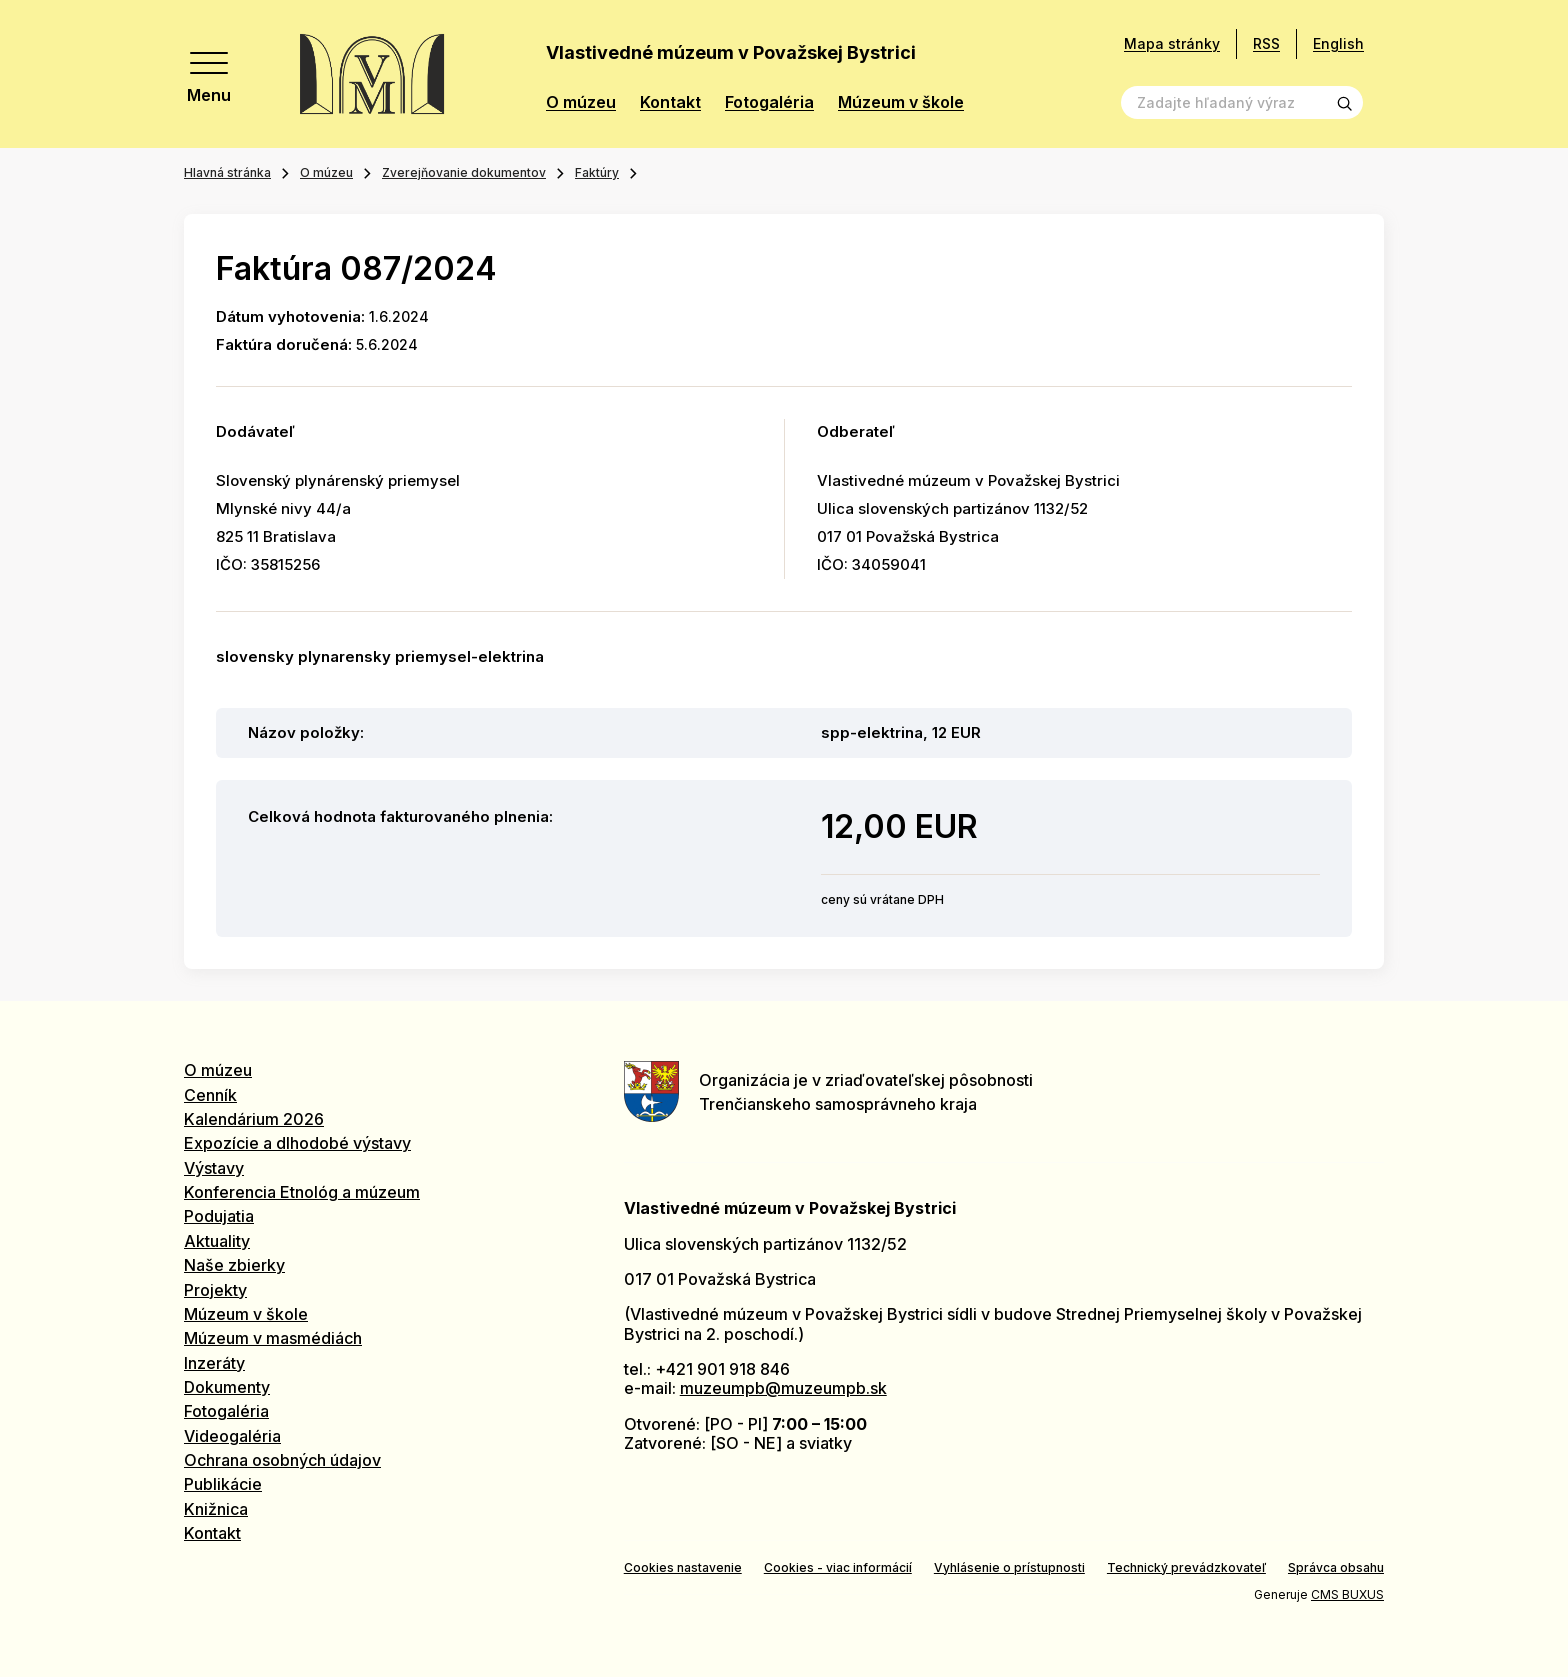 The width and height of the screenshot is (1568, 1677). What do you see at coordinates (273, 1338) in the screenshot?
I see `Múzeum v masmédiách` at bounding box center [273, 1338].